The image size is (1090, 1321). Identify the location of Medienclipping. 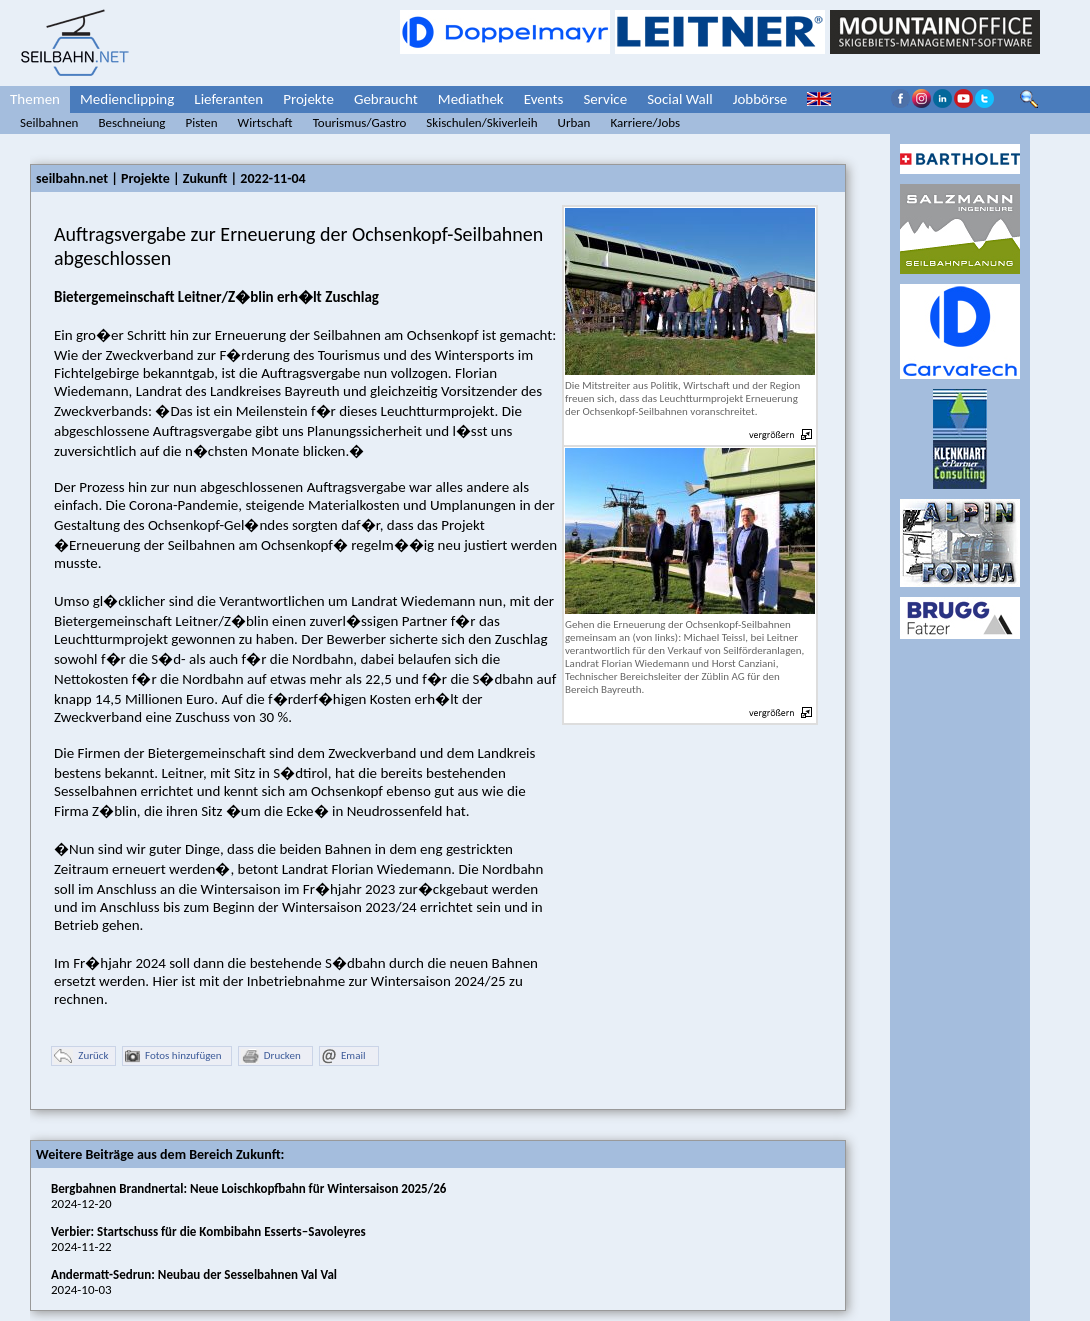
(127, 99).